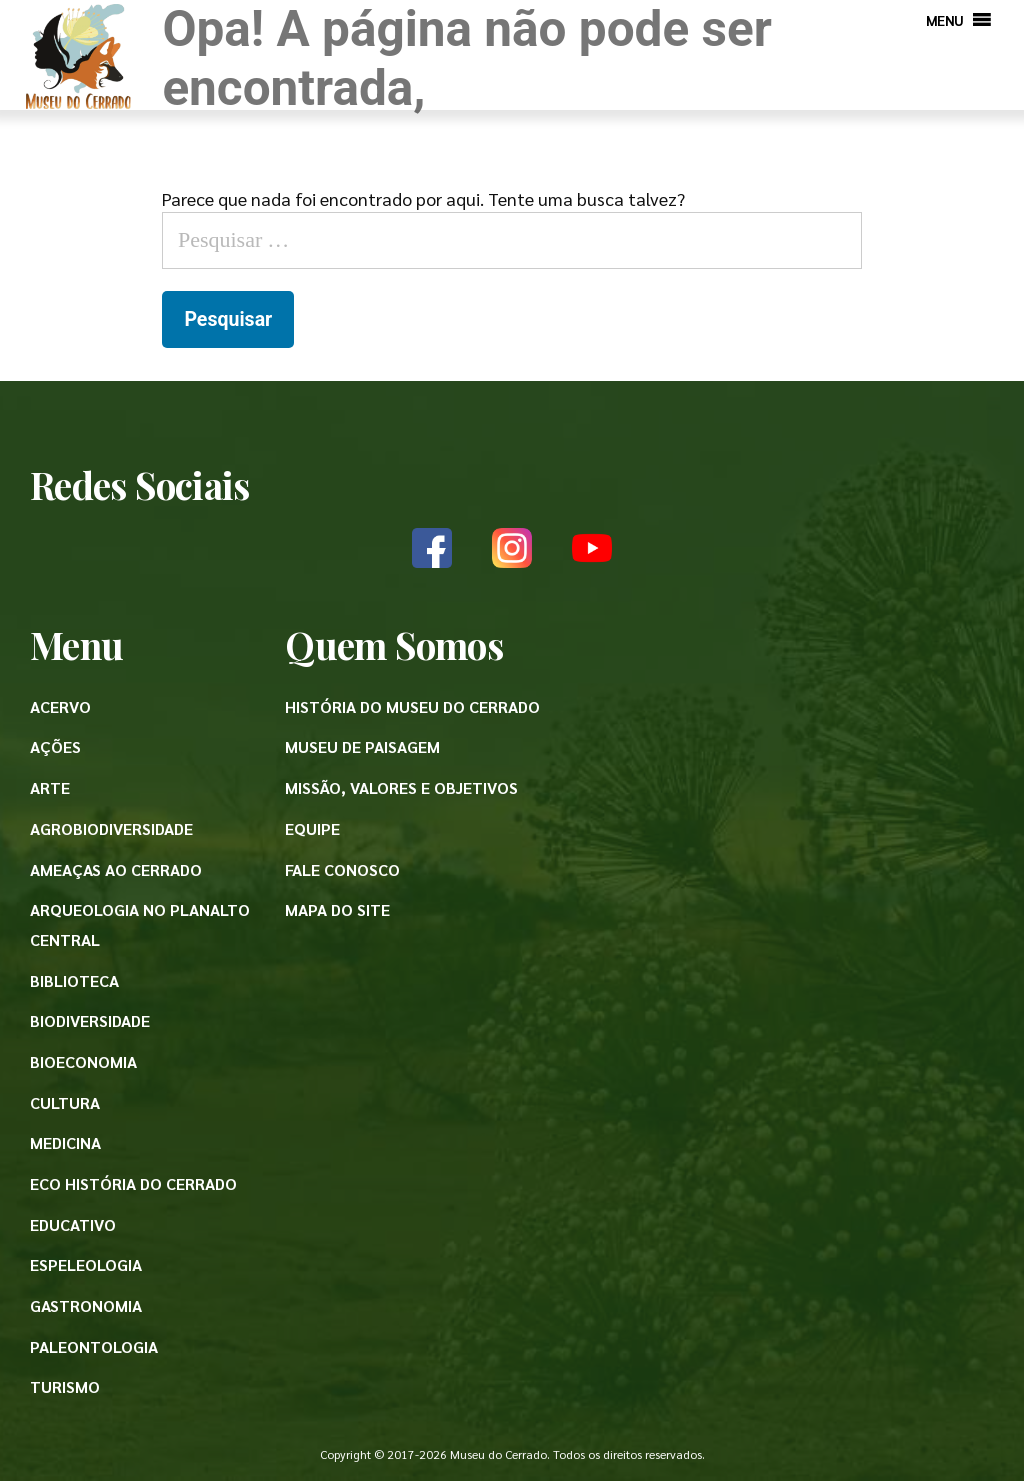 The width and height of the screenshot is (1024, 1481). Describe the element at coordinates (65, 1386) in the screenshot. I see `Turismo` at that location.